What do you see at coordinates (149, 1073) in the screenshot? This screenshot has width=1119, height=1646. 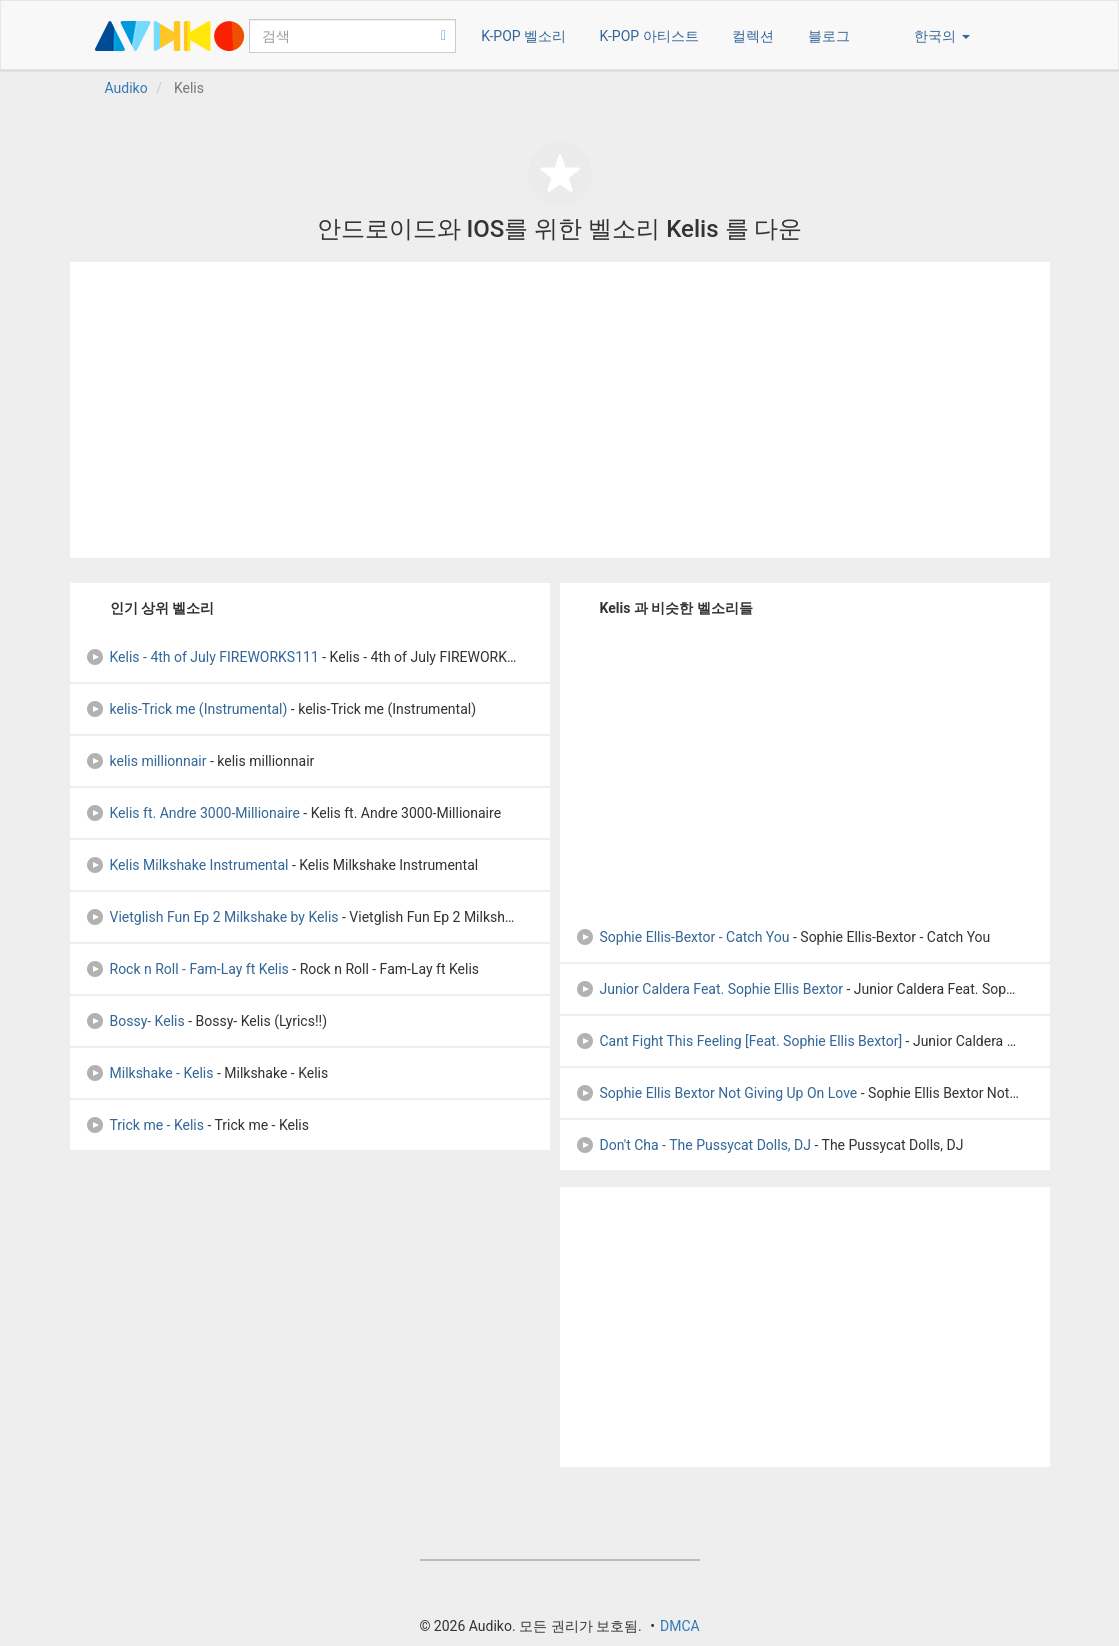 I see `Milkshake - Kelis` at bounding box center [149, 1073].